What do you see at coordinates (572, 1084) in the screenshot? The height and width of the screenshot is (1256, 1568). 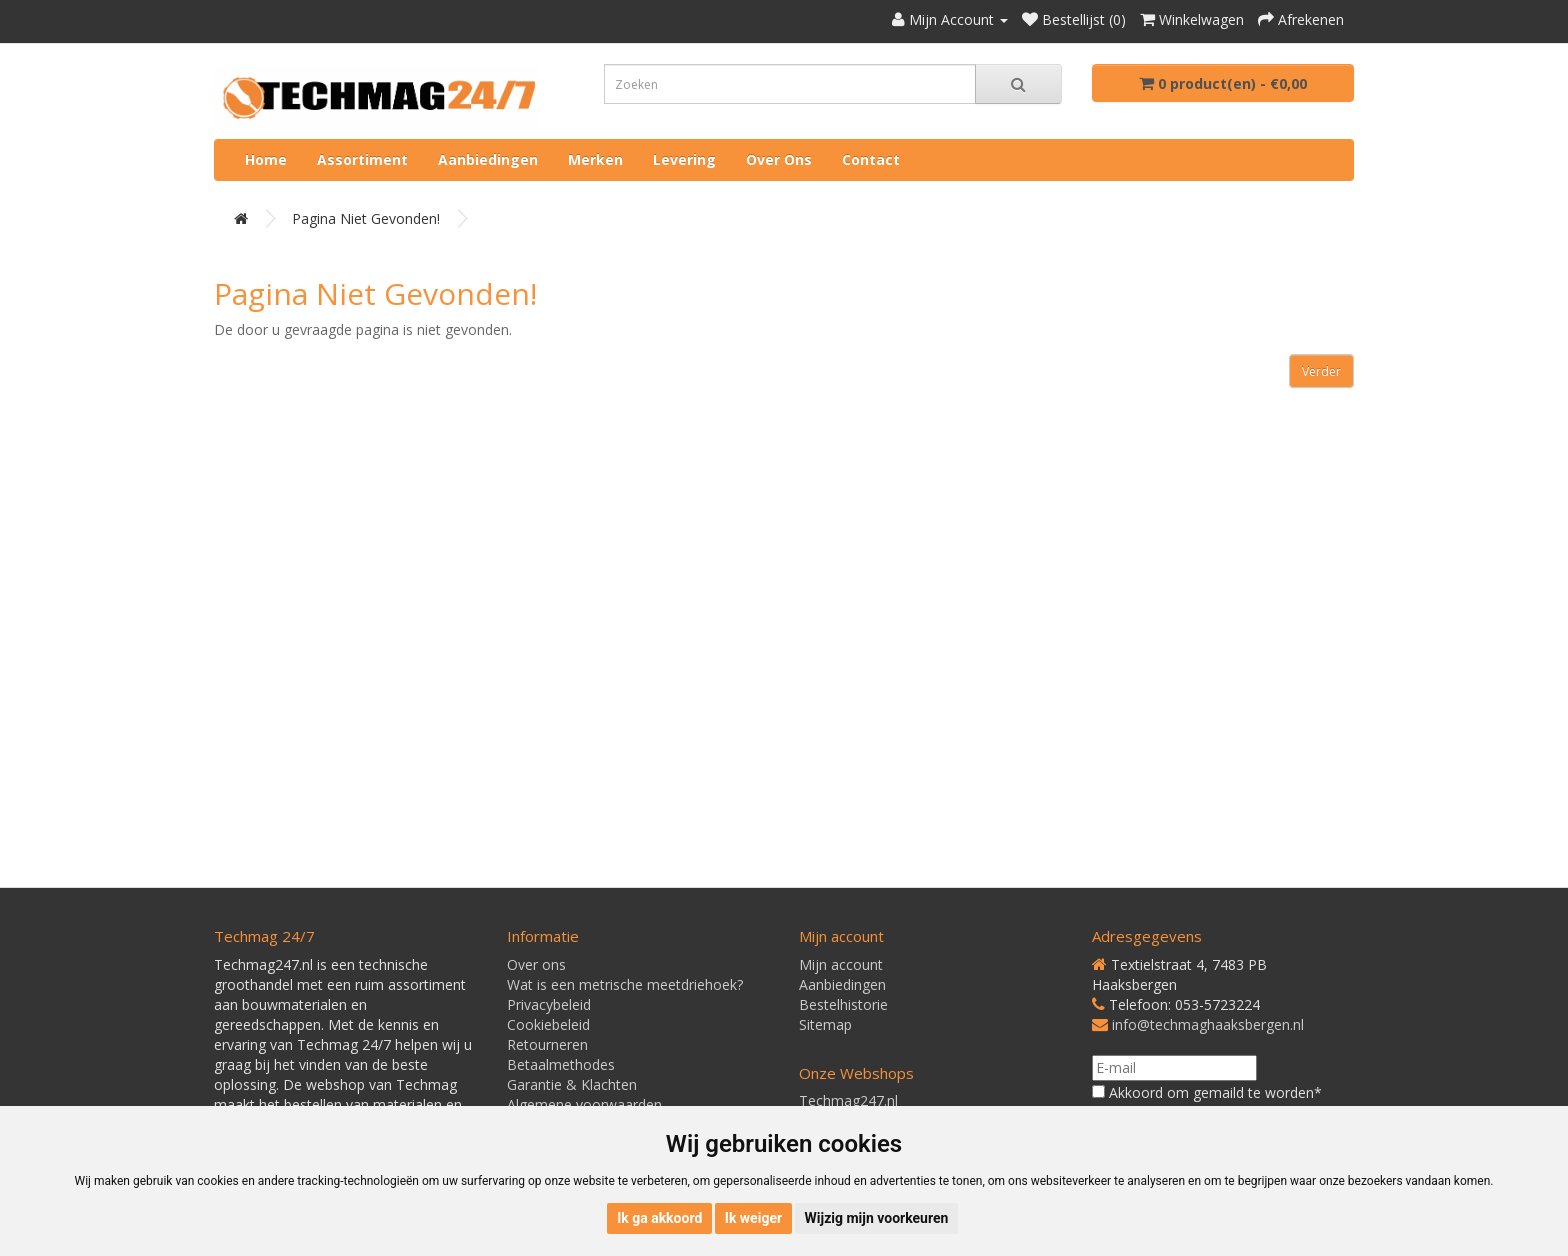 I see `Garantie & Klachten` at bounding box center [572, 1084].